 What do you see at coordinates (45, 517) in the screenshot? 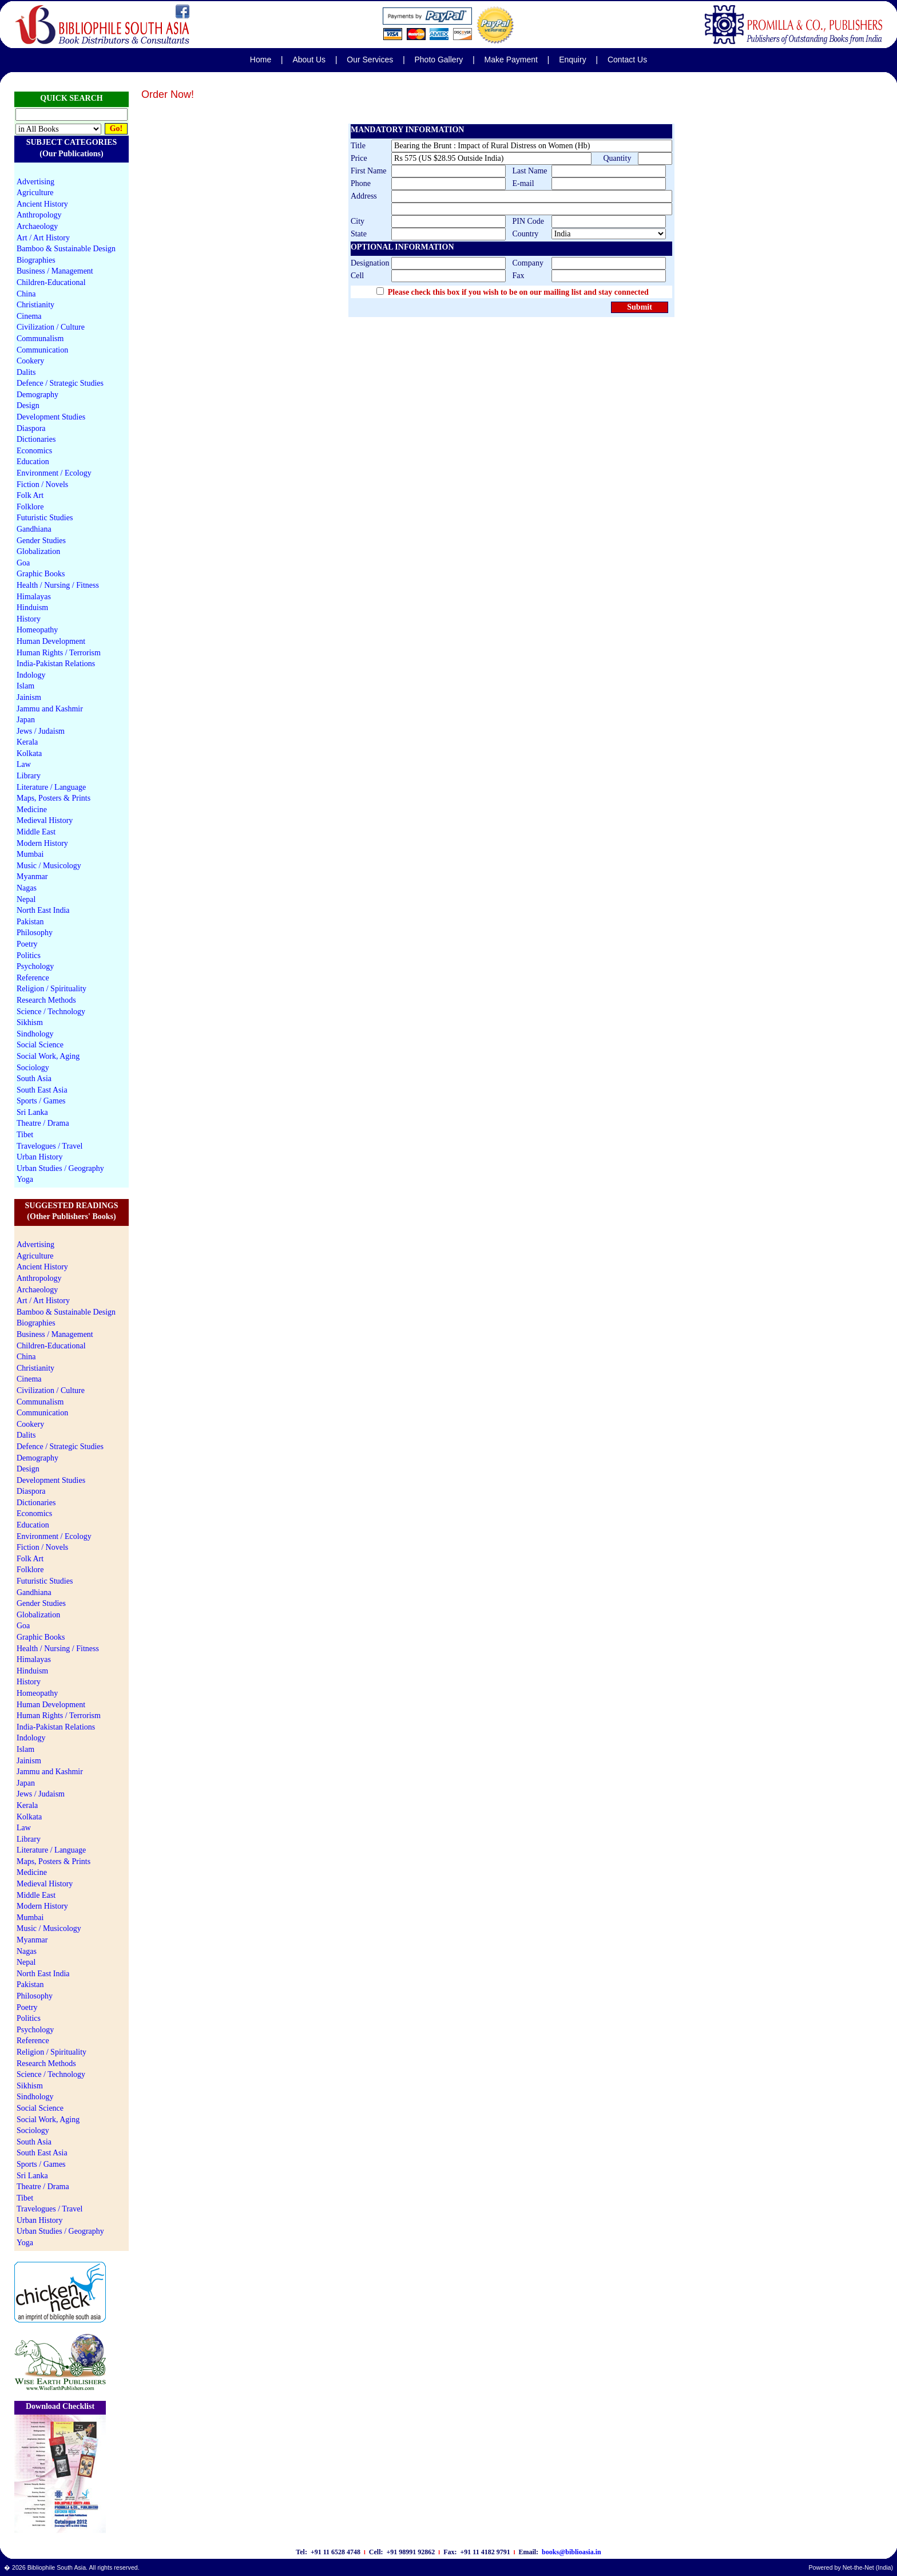
I see `Futuristic Studies` at bounding box center [45, 517].